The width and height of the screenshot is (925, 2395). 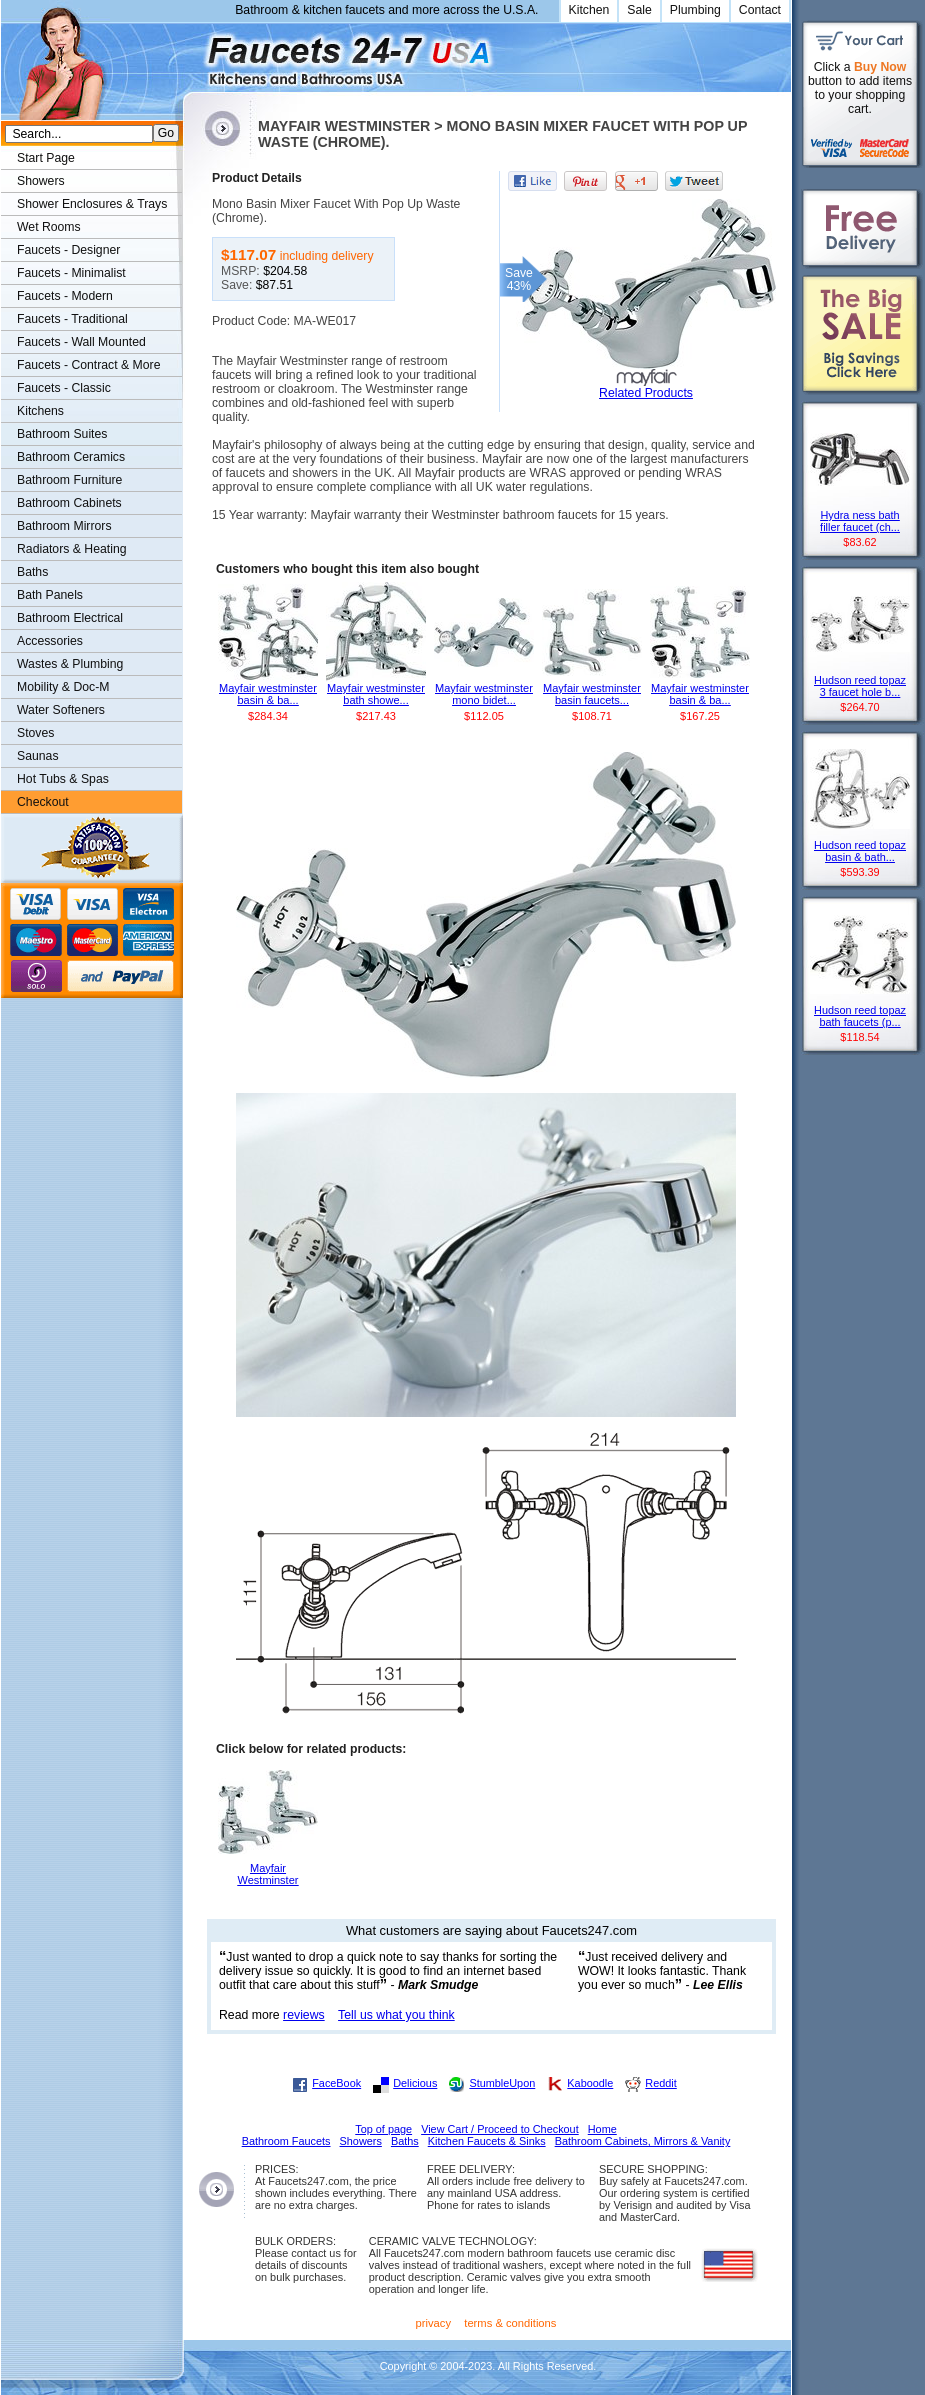 What do you see at coordinates (64, 526) in the screenshot?
I see `Bathroom Mirrors` at bounding box center [64, 526].